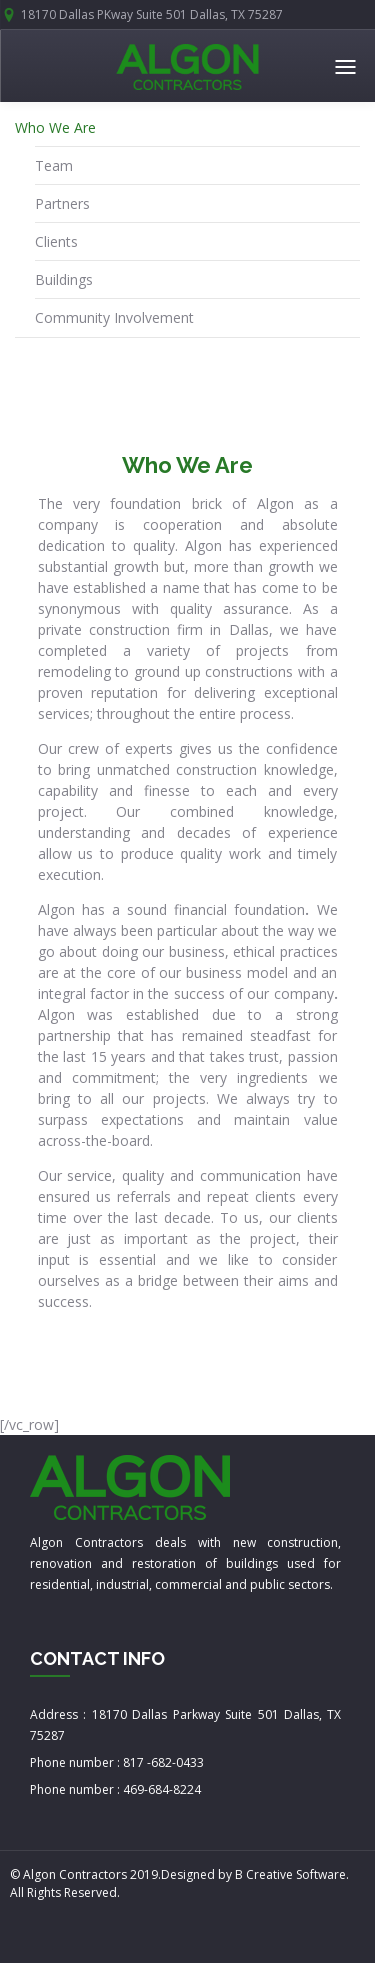 This screenshot has width=375, height=1963. What do you see at coordinates (114, 317) in the screenshot?
I see `Community Involvement` at bounding box center [114, 317].